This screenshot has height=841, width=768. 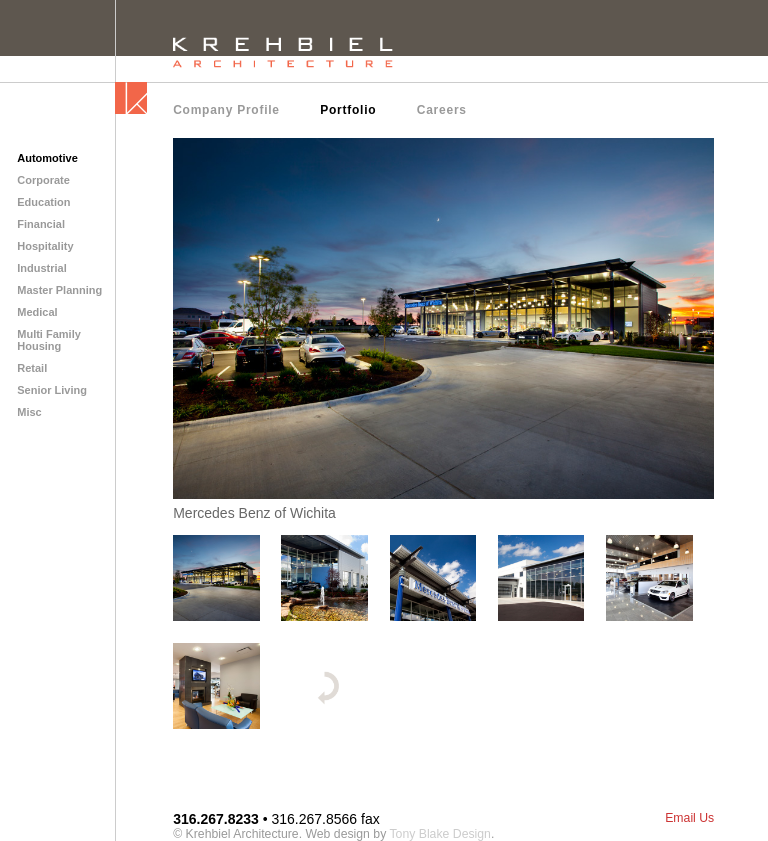 I want to click on Misc, so click(x=29, y=412).